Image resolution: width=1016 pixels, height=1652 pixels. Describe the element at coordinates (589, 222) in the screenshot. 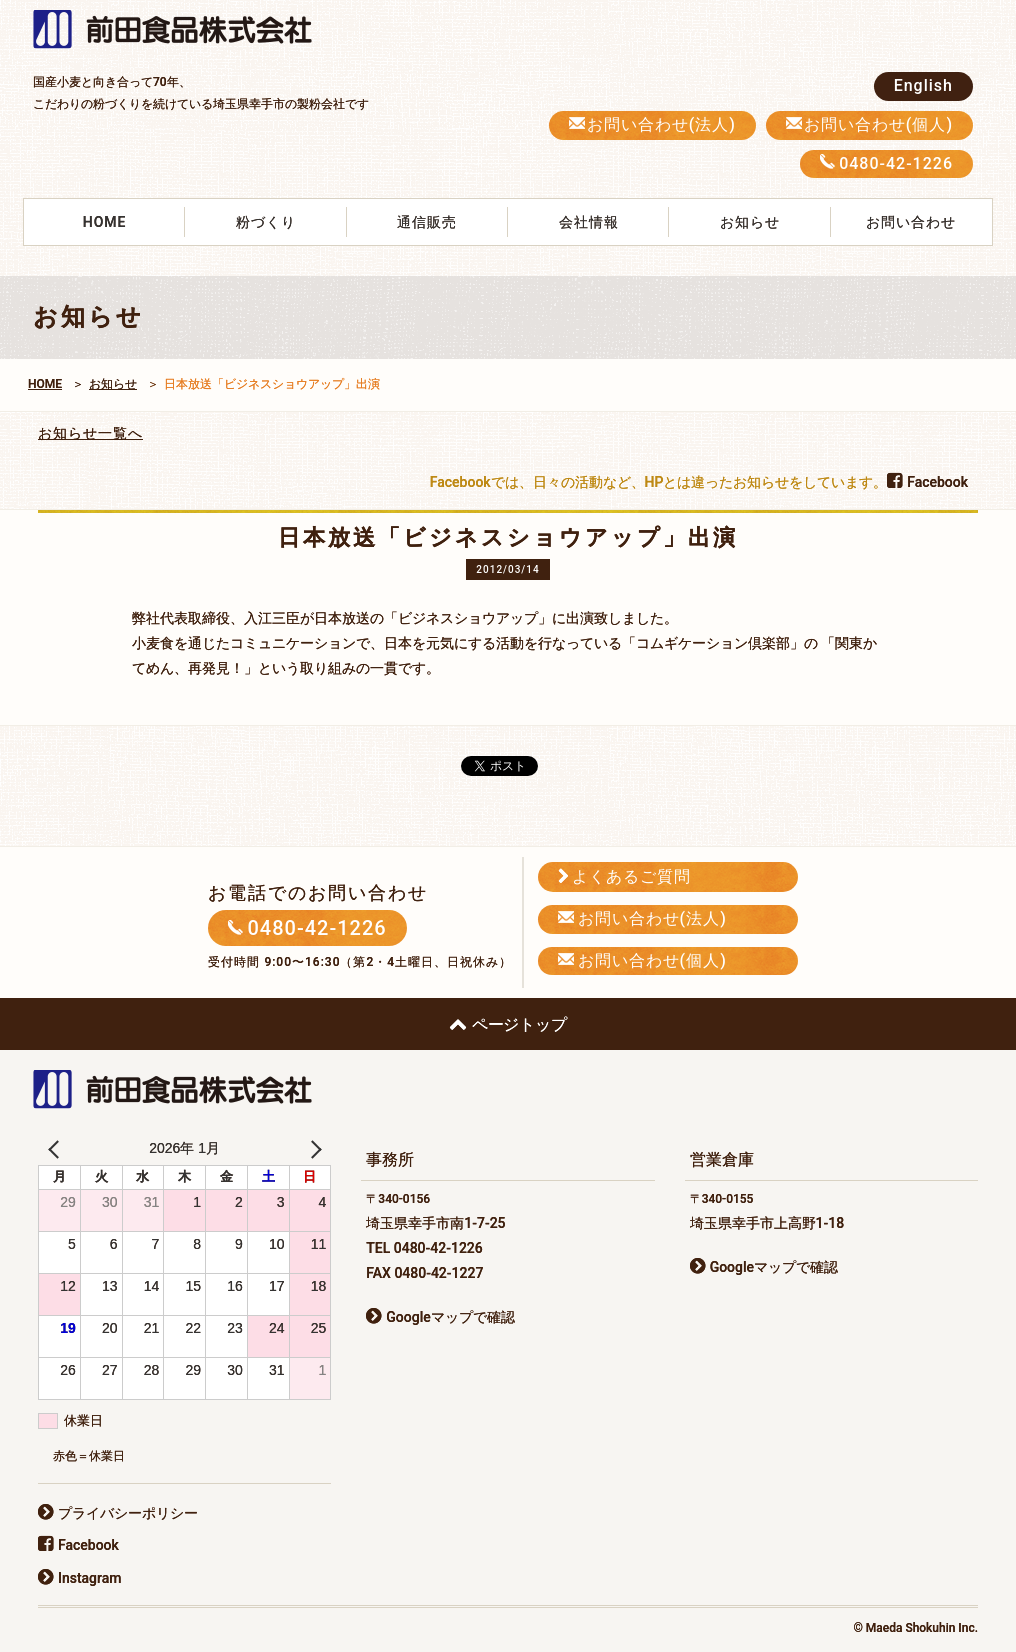

I see `会社情報` at that location.